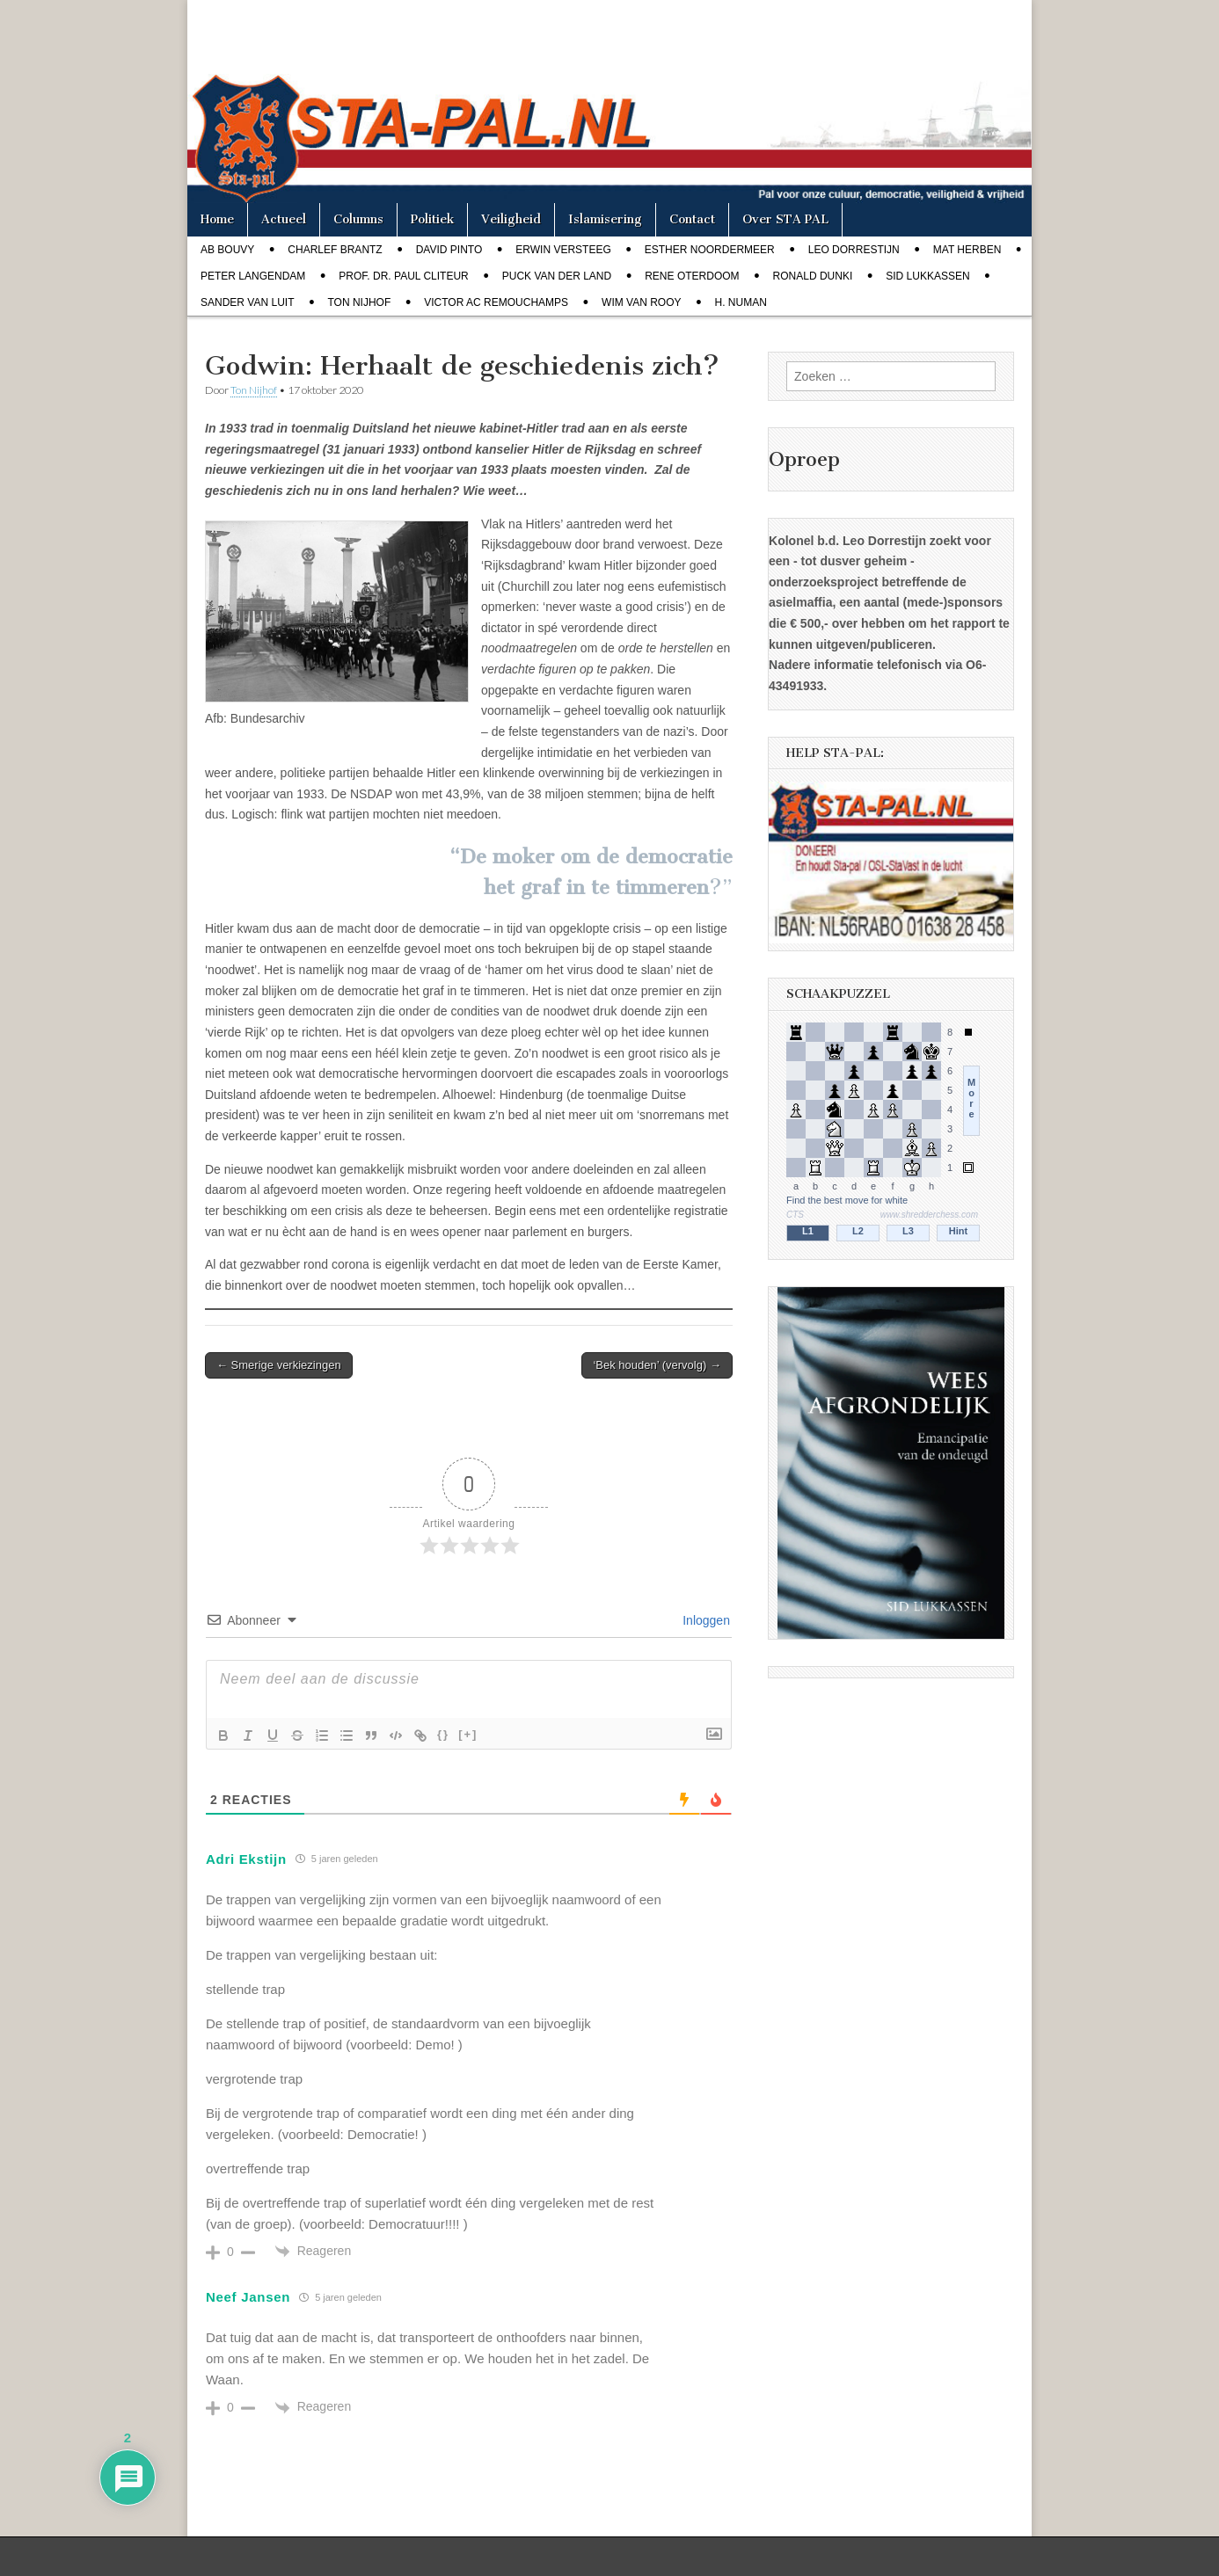 This screenshot has height=2576, width=1219. I want to click on Mat Herben, so click(967, 250).